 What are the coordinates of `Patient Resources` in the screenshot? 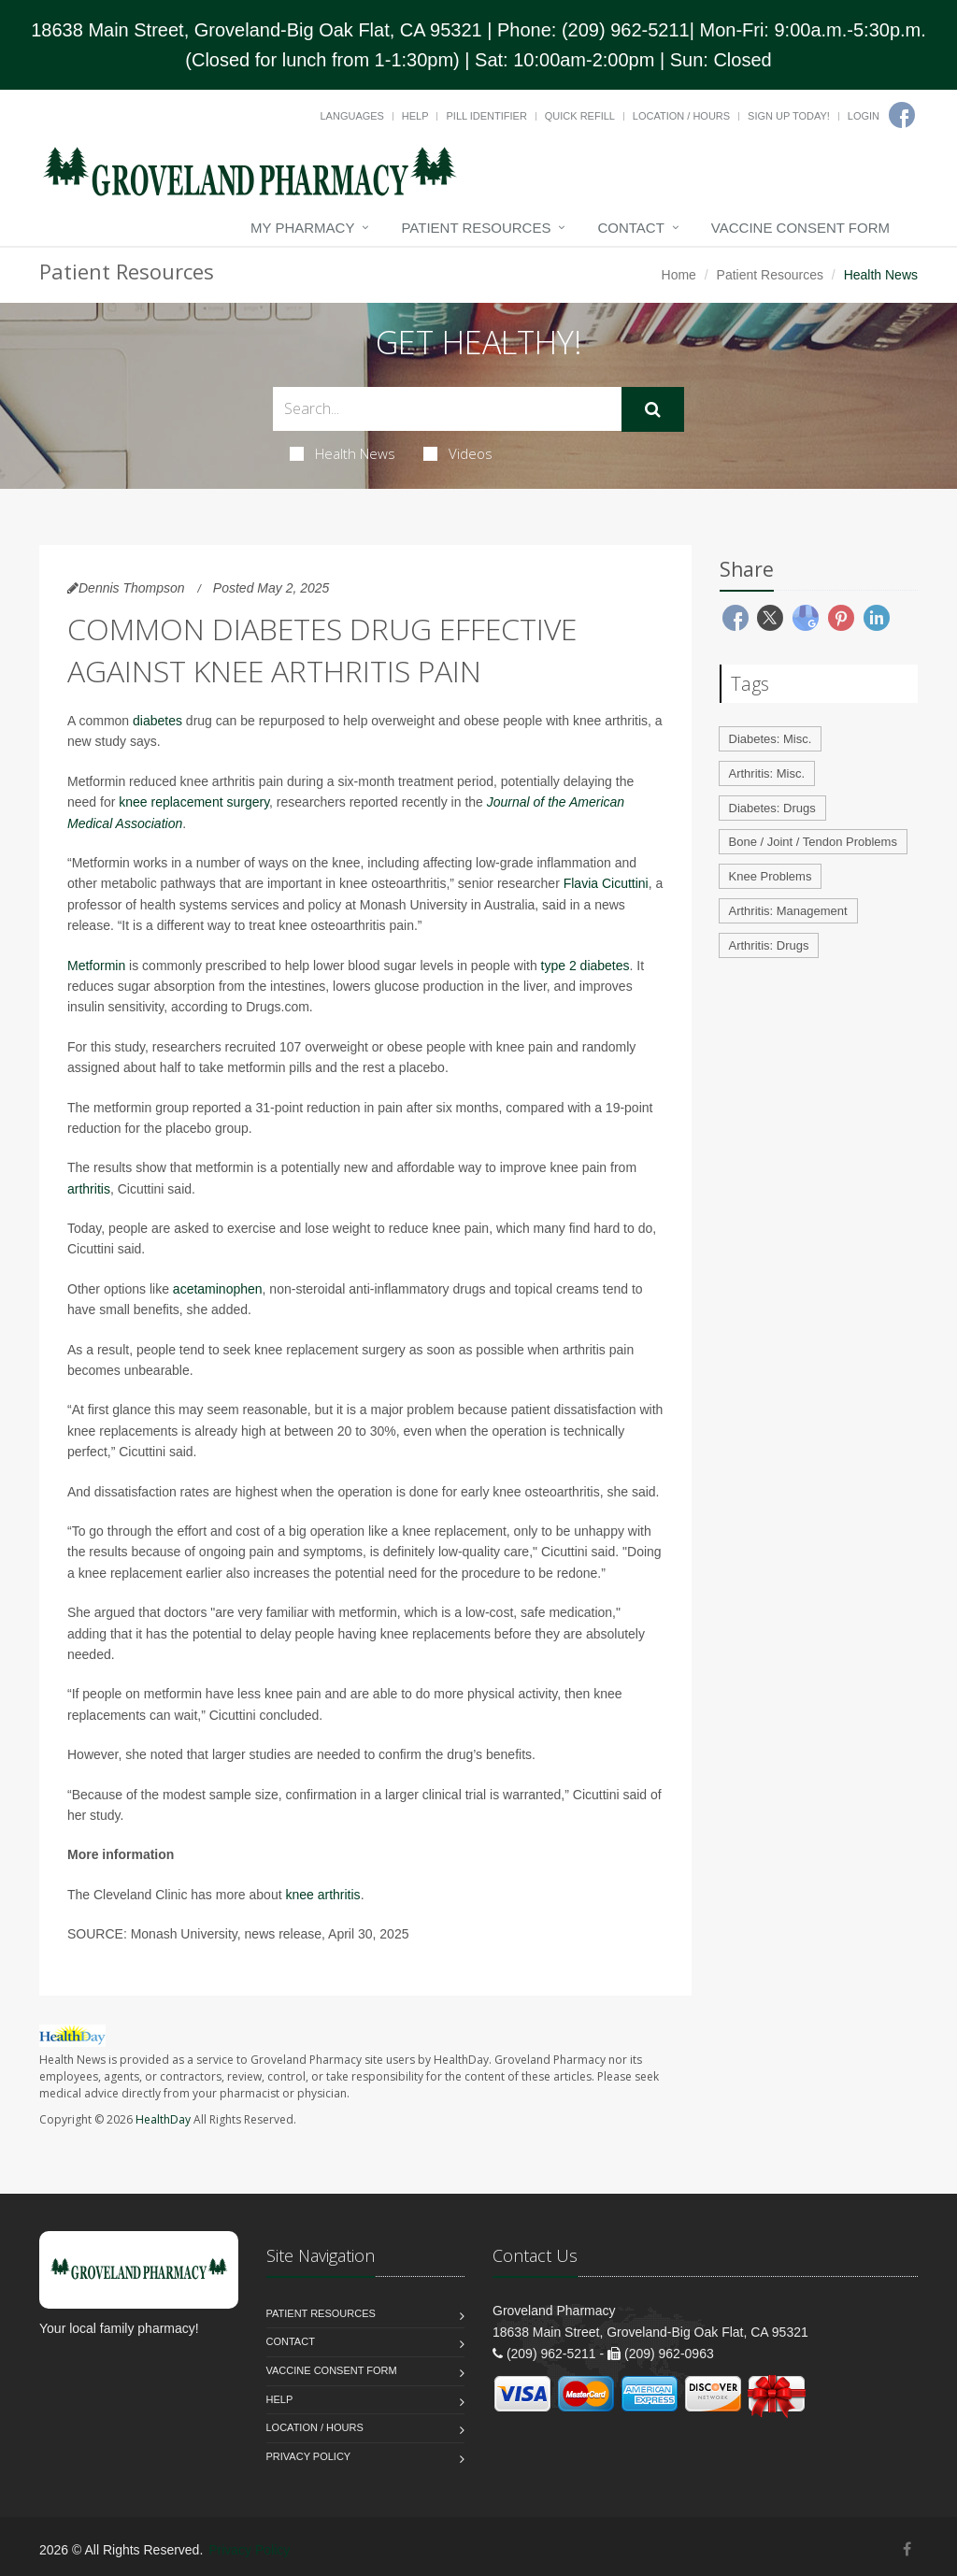 It's located at (475, 228).